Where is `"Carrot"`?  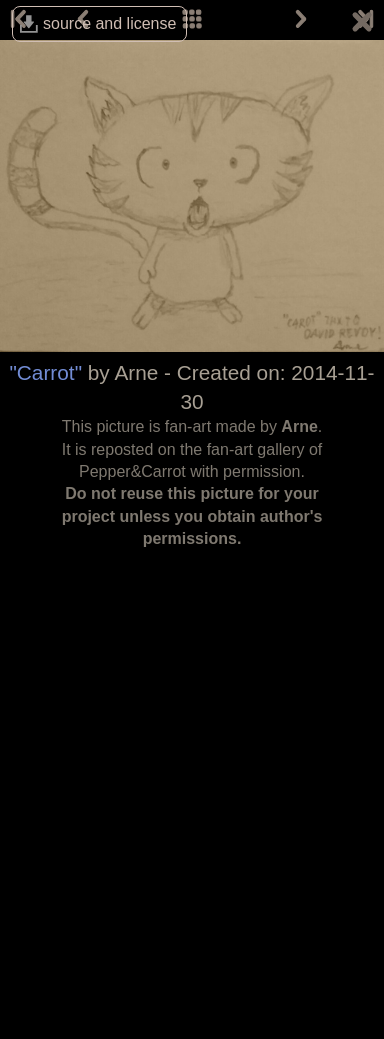
"Carrot" is located at coordinates (45, 372).